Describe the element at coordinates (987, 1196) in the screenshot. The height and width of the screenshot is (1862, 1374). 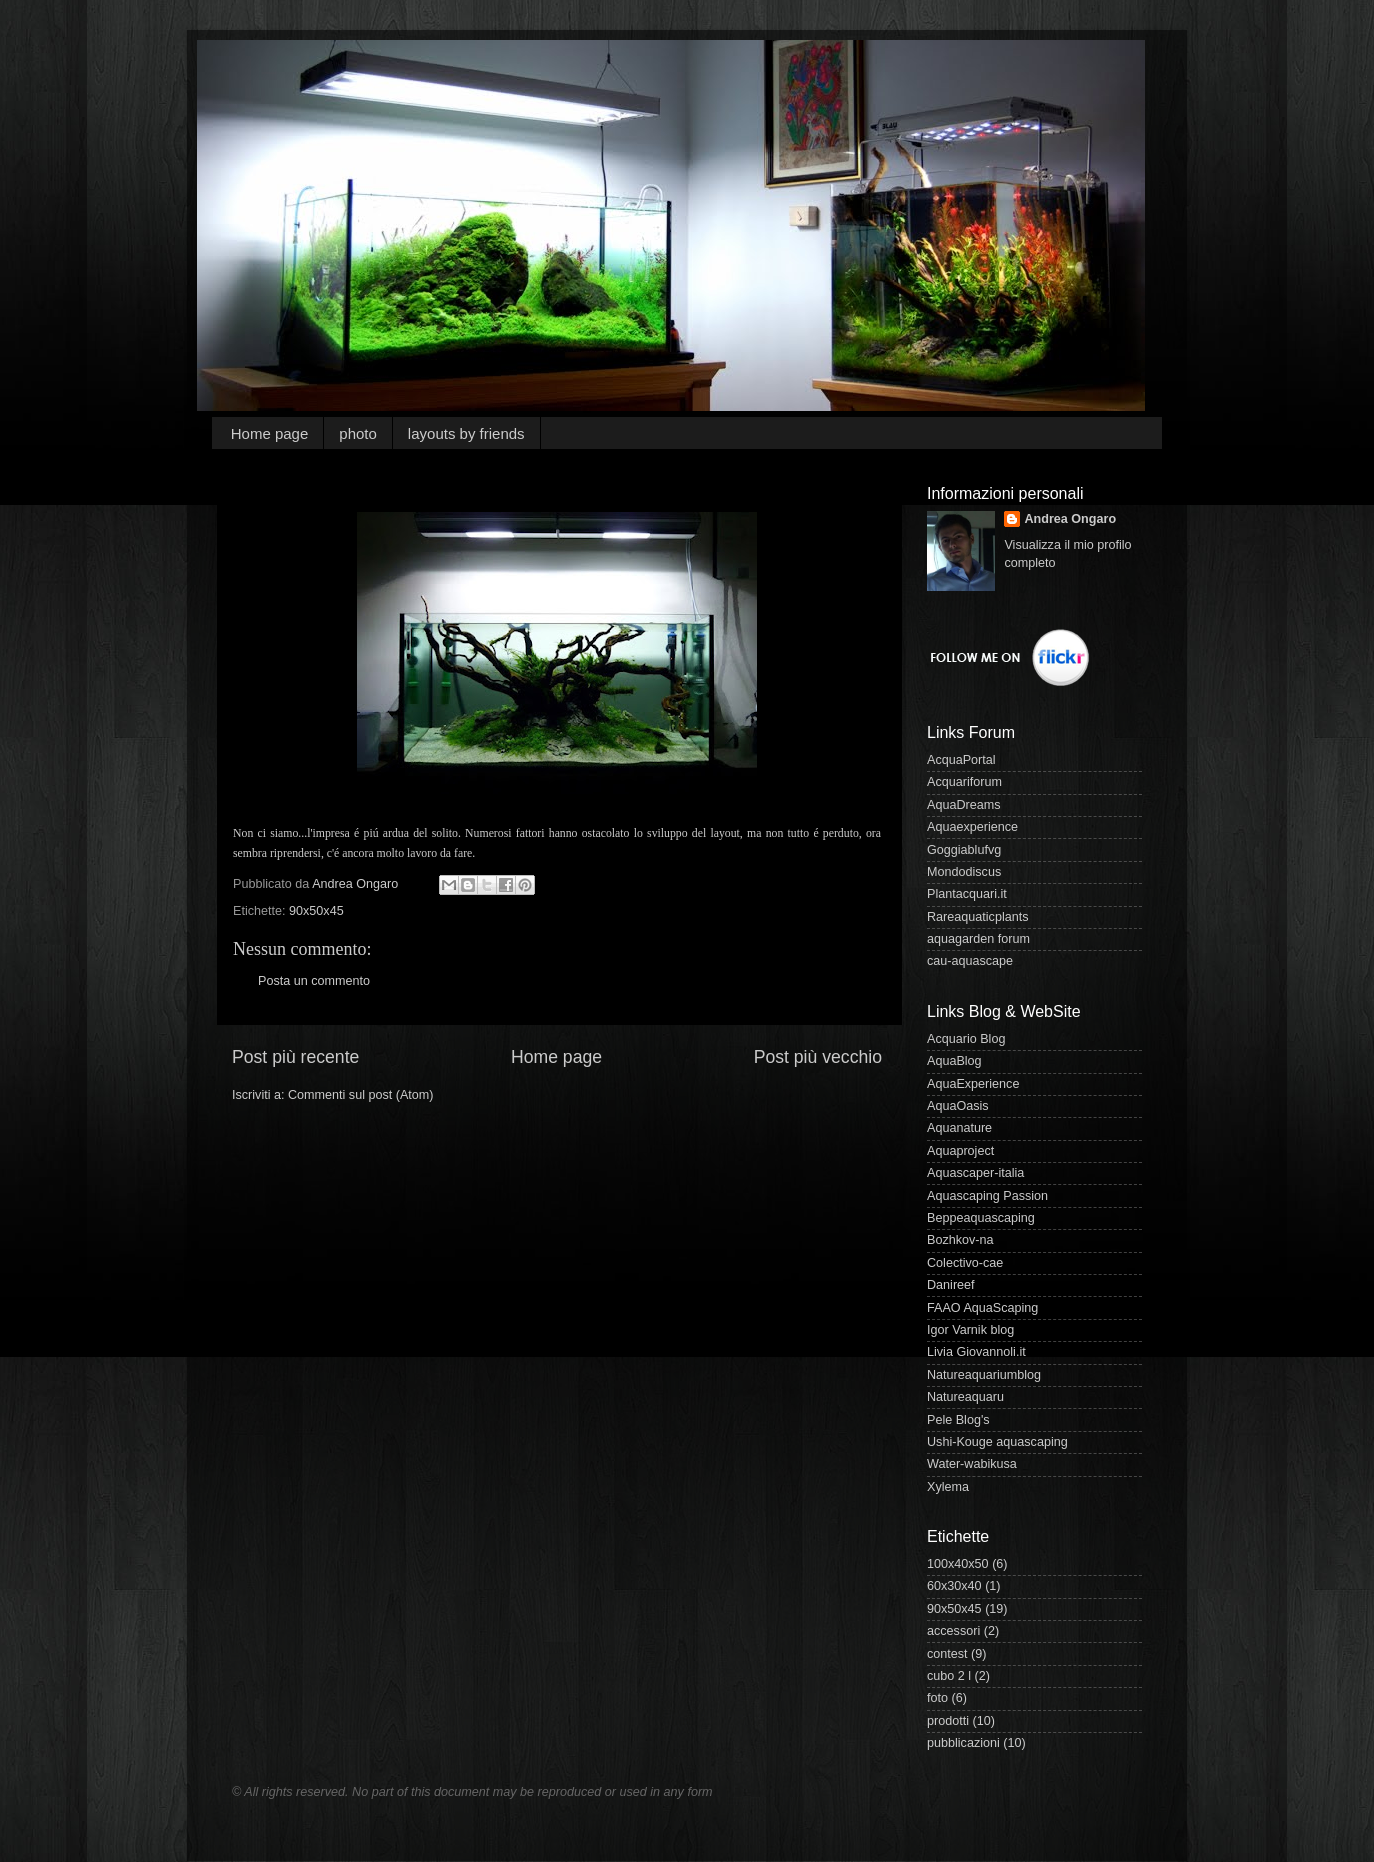
I see `Aquascaping Passion` at that location.